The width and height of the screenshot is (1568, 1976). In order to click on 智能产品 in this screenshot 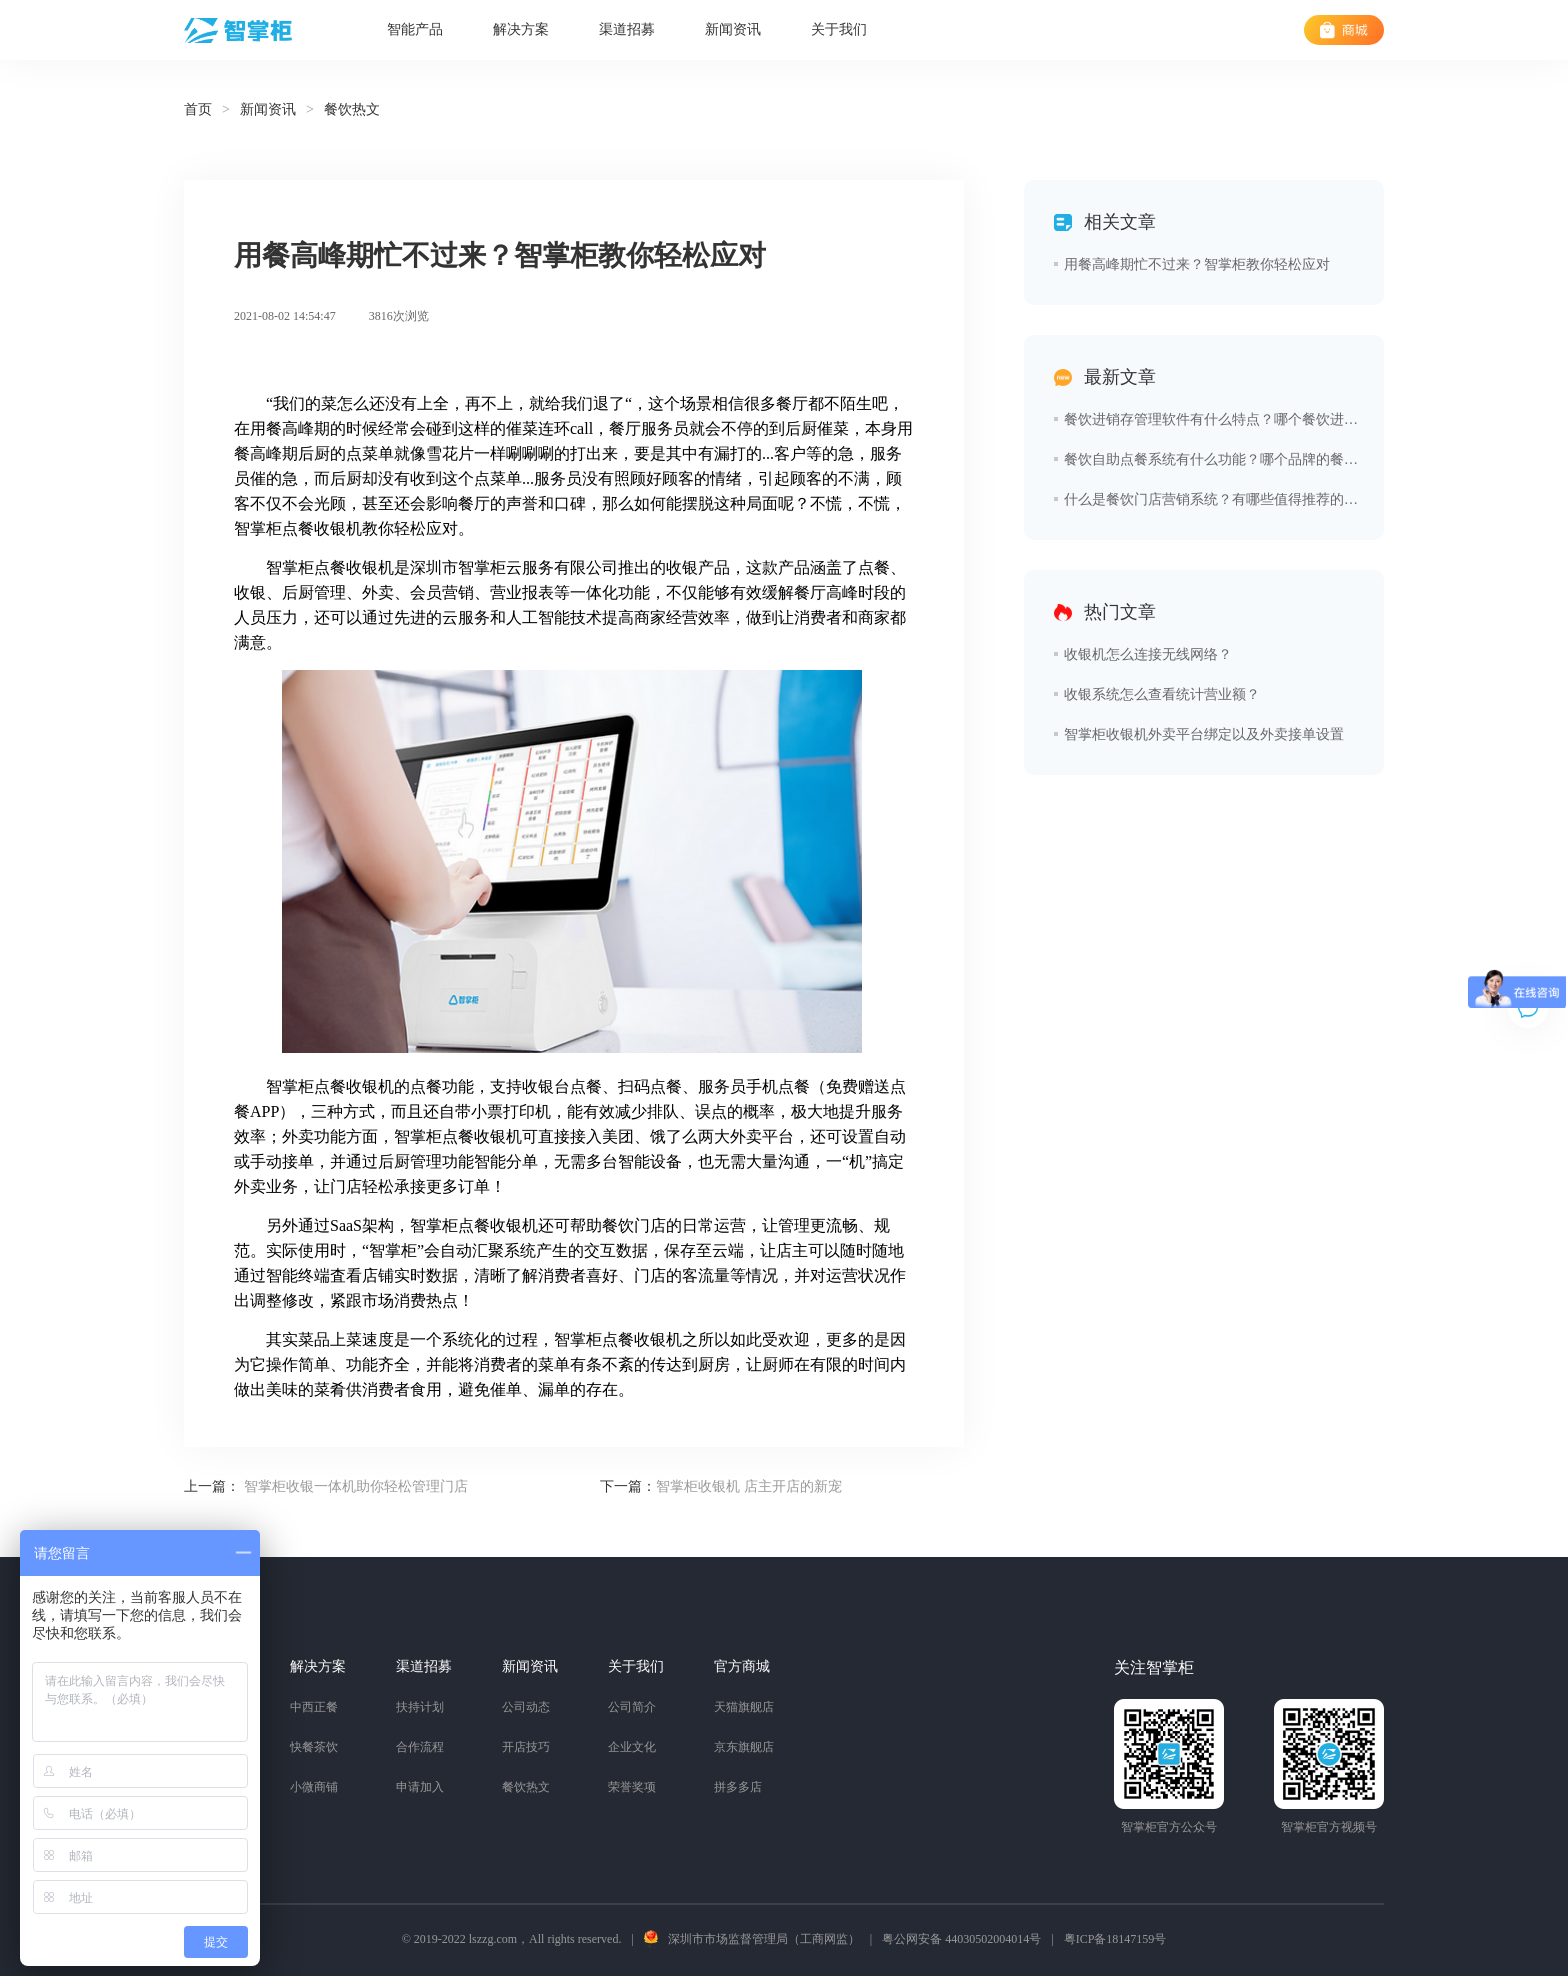, I will do `click(415, 29)`.